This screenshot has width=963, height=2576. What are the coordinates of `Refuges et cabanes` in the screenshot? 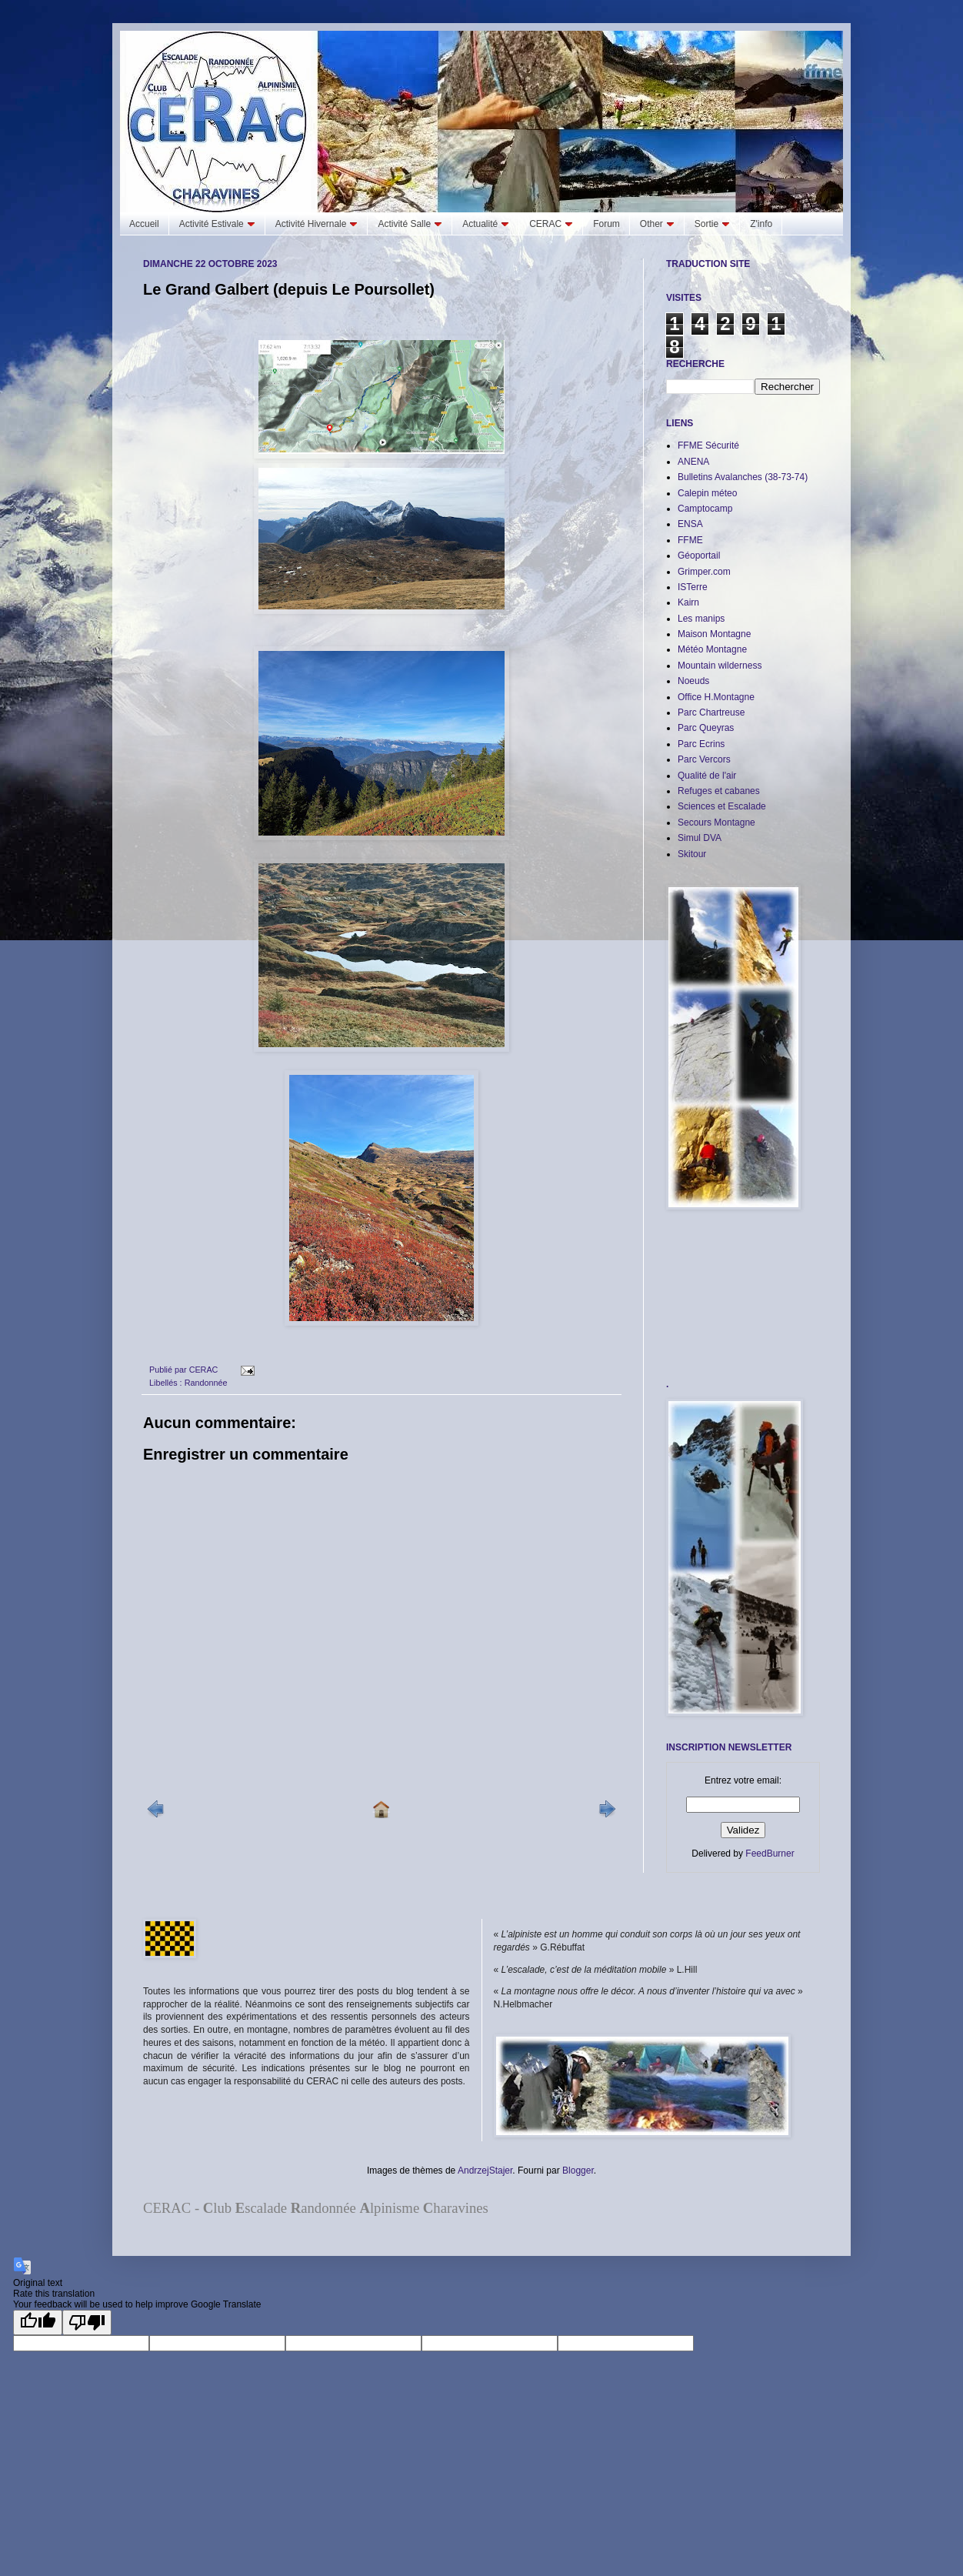 It's located at (719, 791).